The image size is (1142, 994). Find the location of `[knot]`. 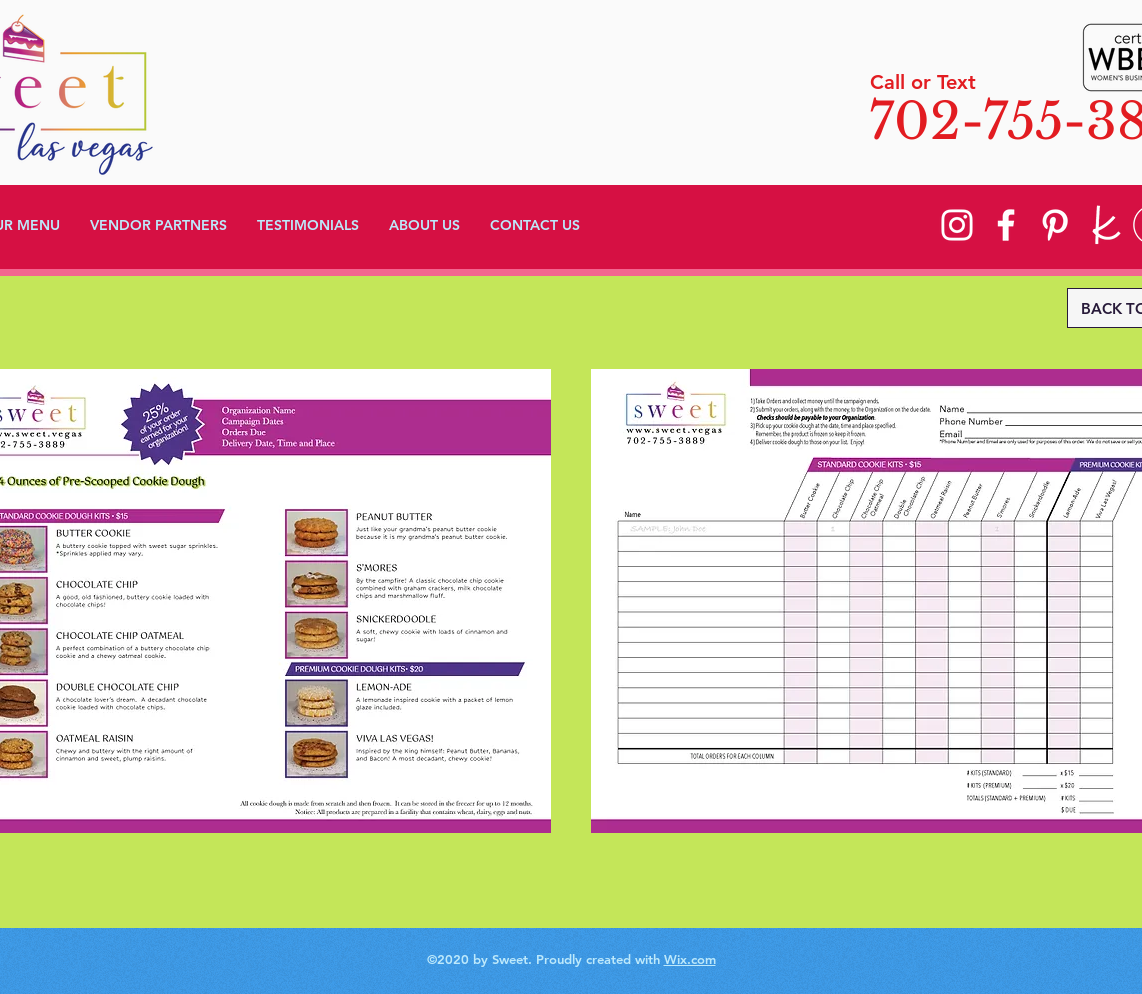

[knot] is located at coordinates (1104, 225).